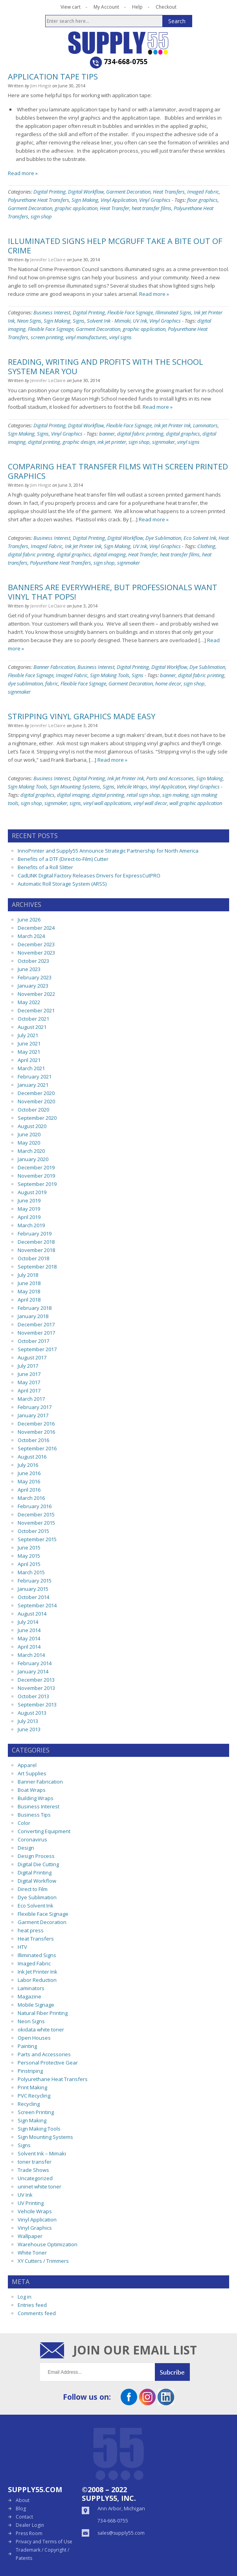  What do you see at coordinates (51, 683) in the screenshot?
I see `fabric` at bounding box center [51, 683].